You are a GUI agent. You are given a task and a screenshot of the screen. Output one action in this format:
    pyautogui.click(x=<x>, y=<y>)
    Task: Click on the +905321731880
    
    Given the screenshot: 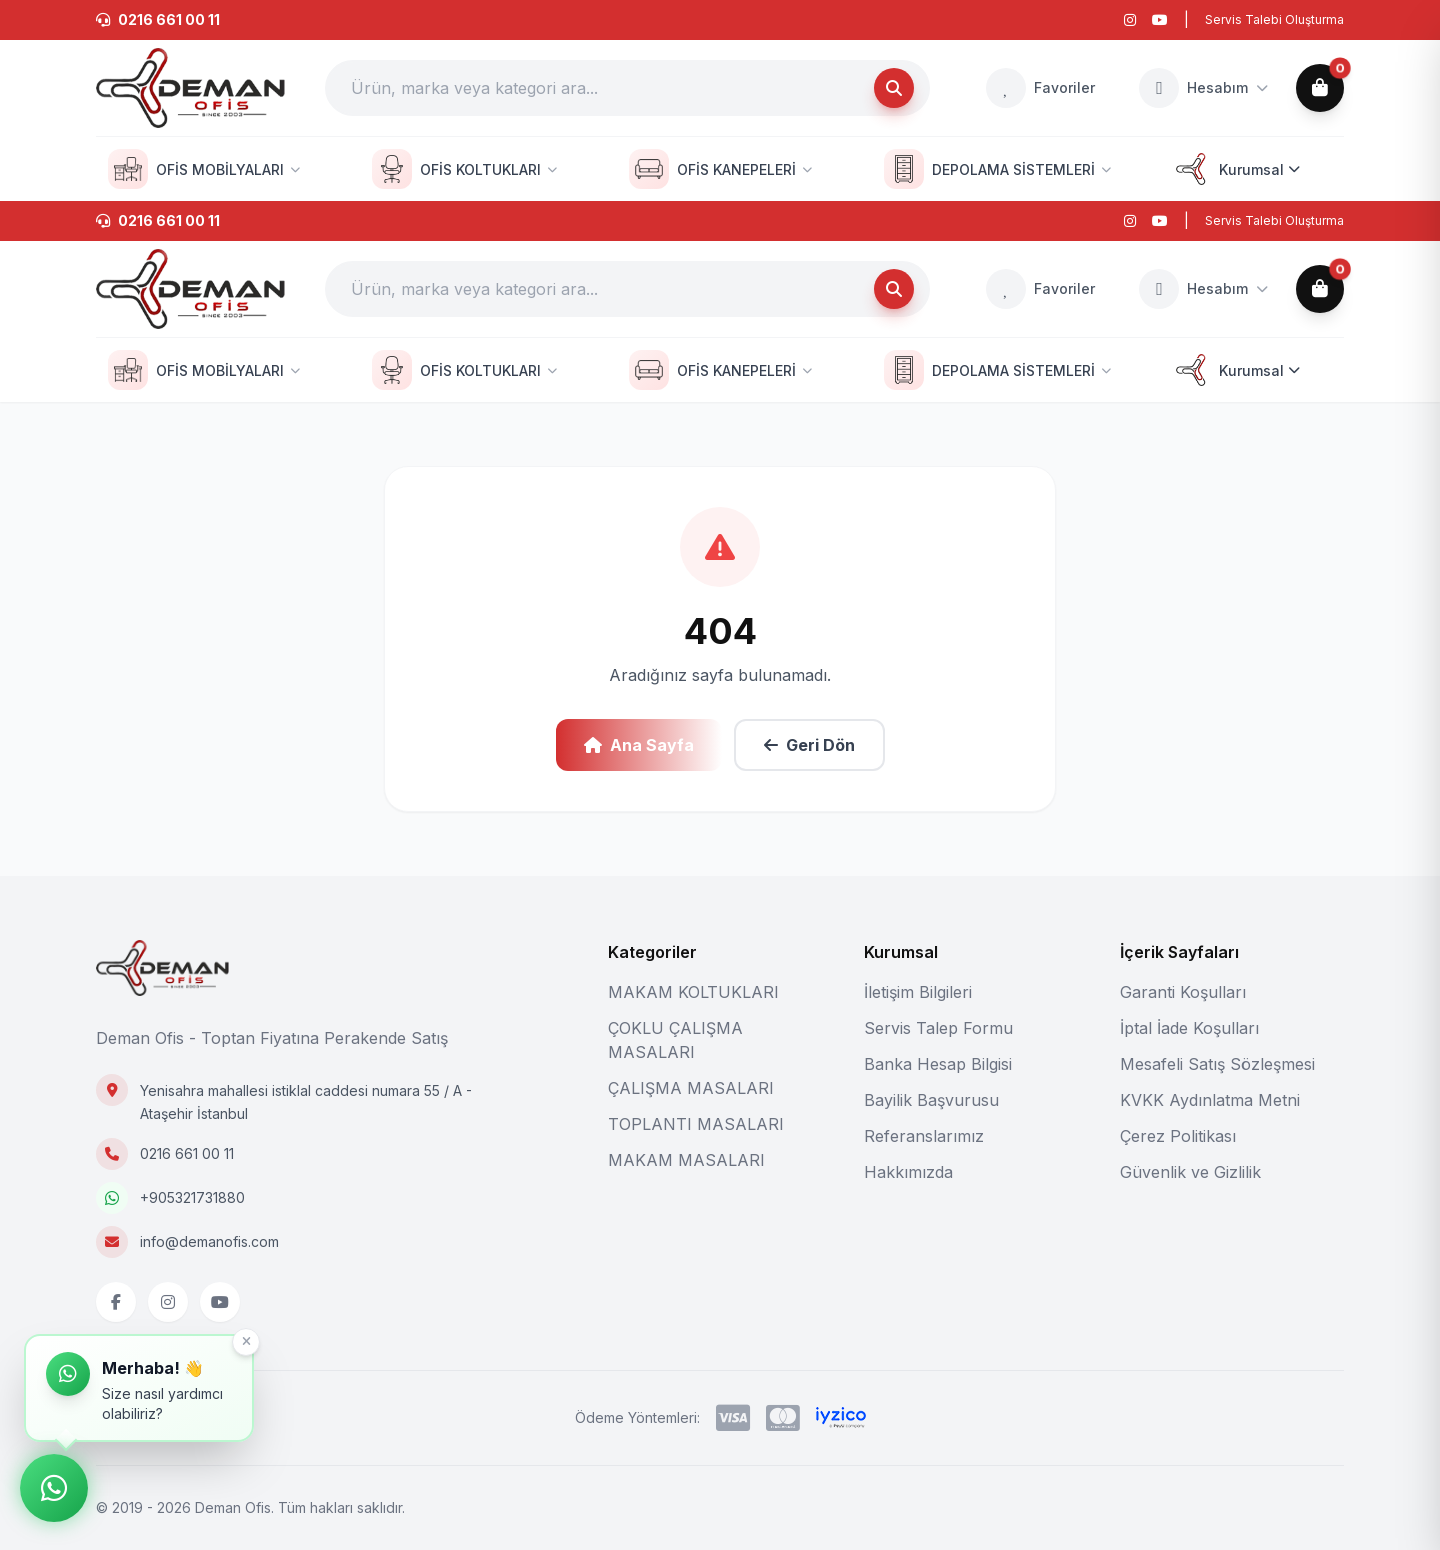 What is the action you would take?
    pyautogui.click(x=192, y=1197)
    